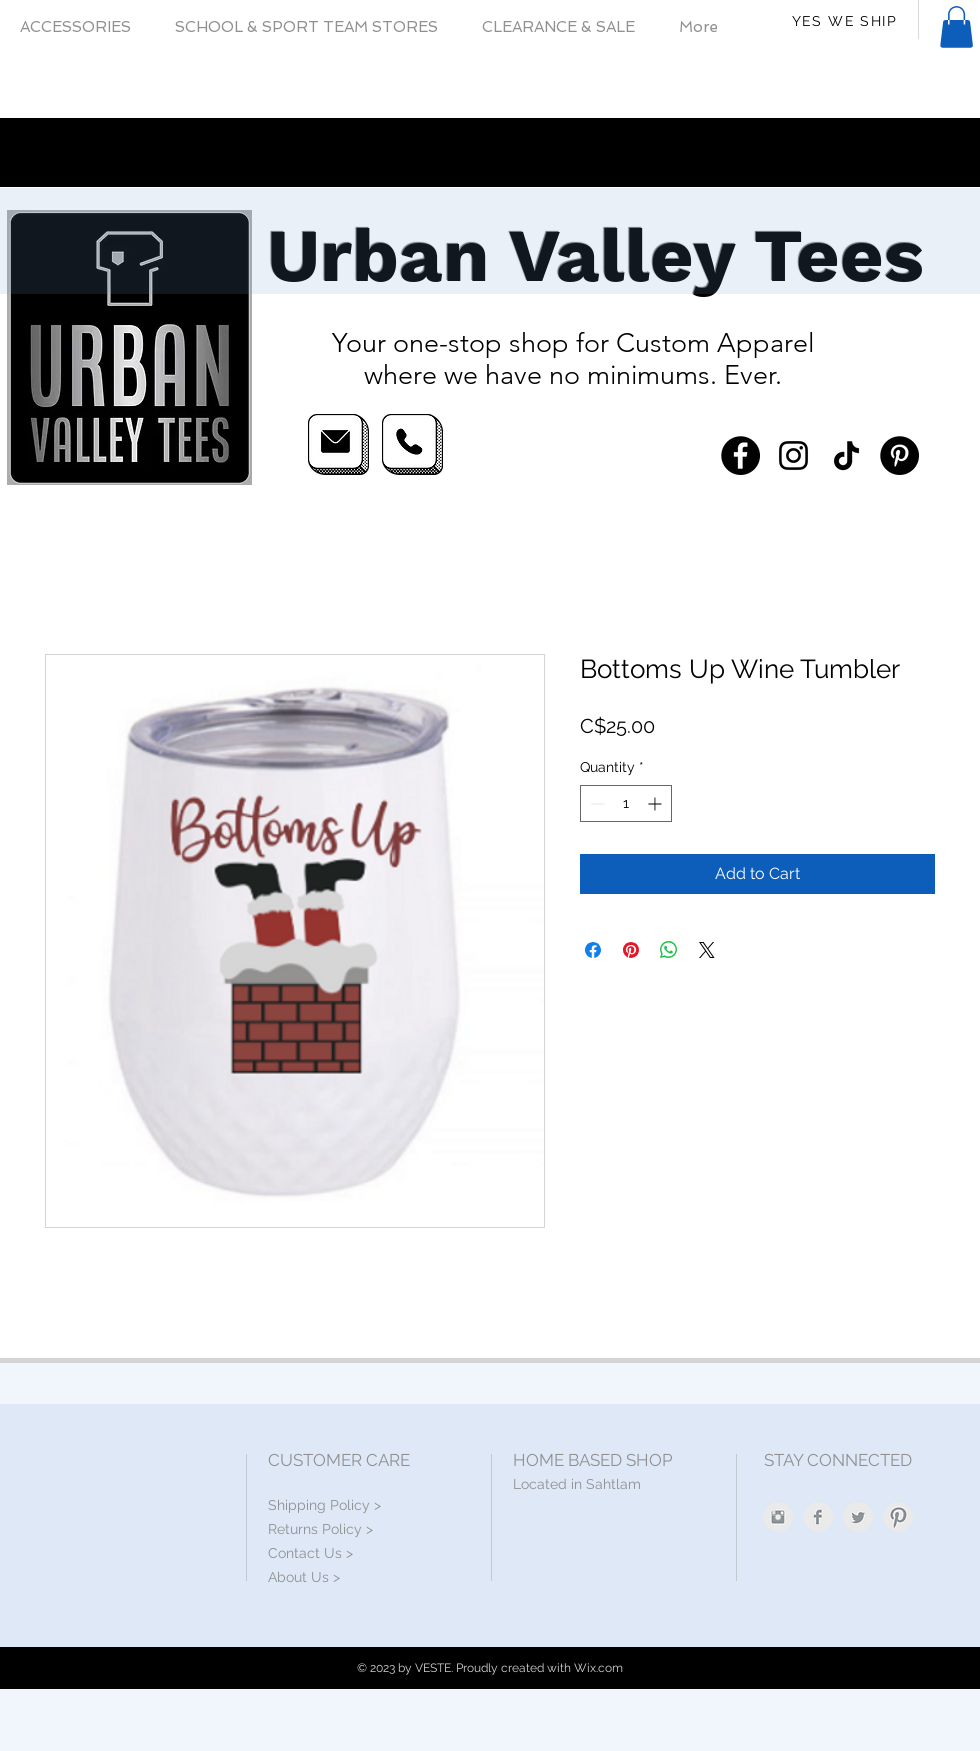 This screenshot has width=980, height=1751. Describe the element at coordinates (778, 1517) in the screenshot. I see `[Instagram Clean Grey]` at that location.